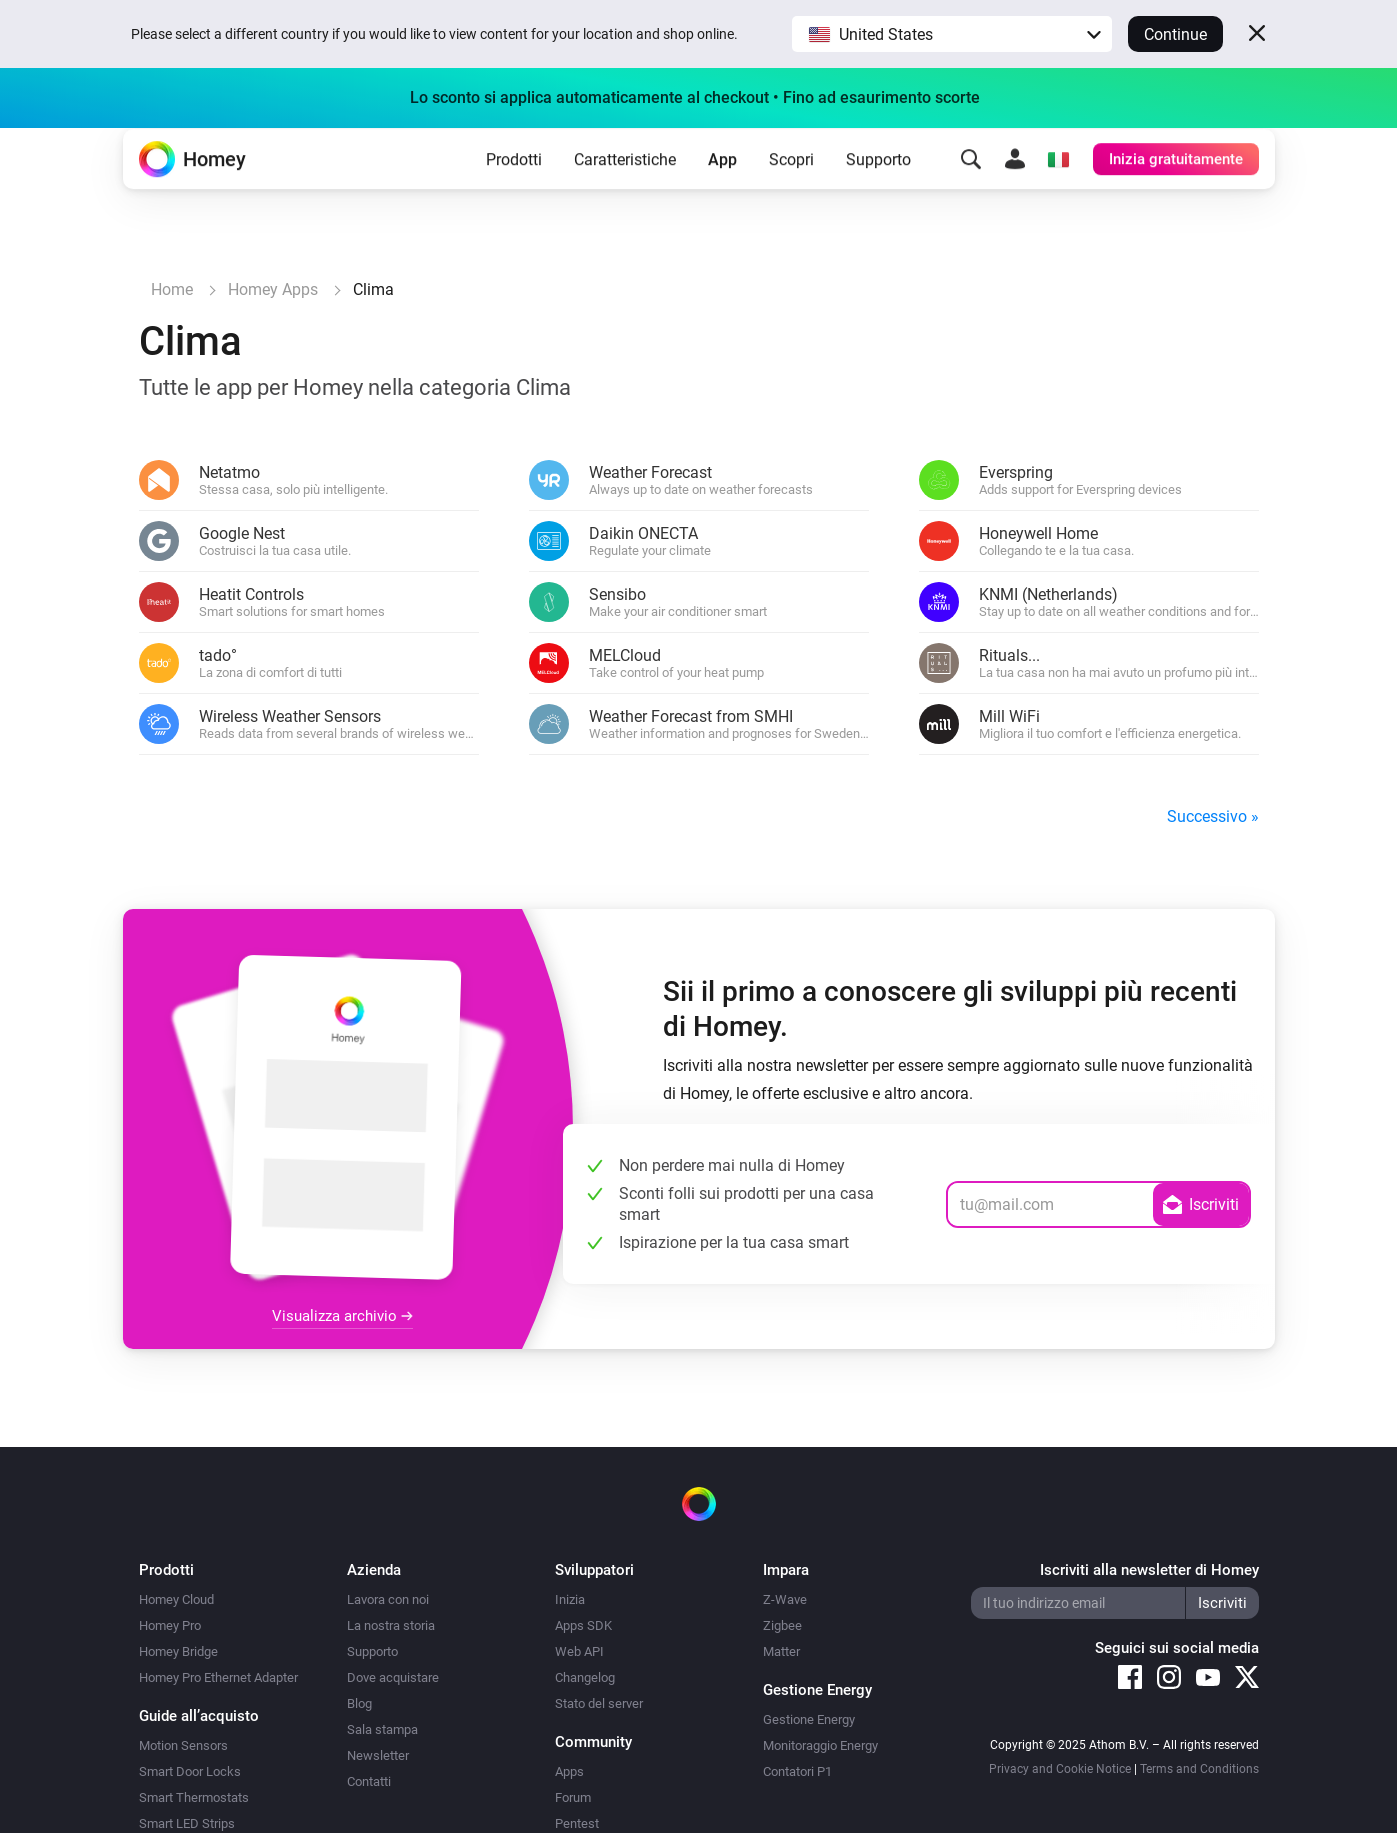 This screenshot has height=1833, width=1397. What do you see at coordinates (1213, 816) in the screenshot?
I see `Successivo »` at bounding box center [1213, 816].